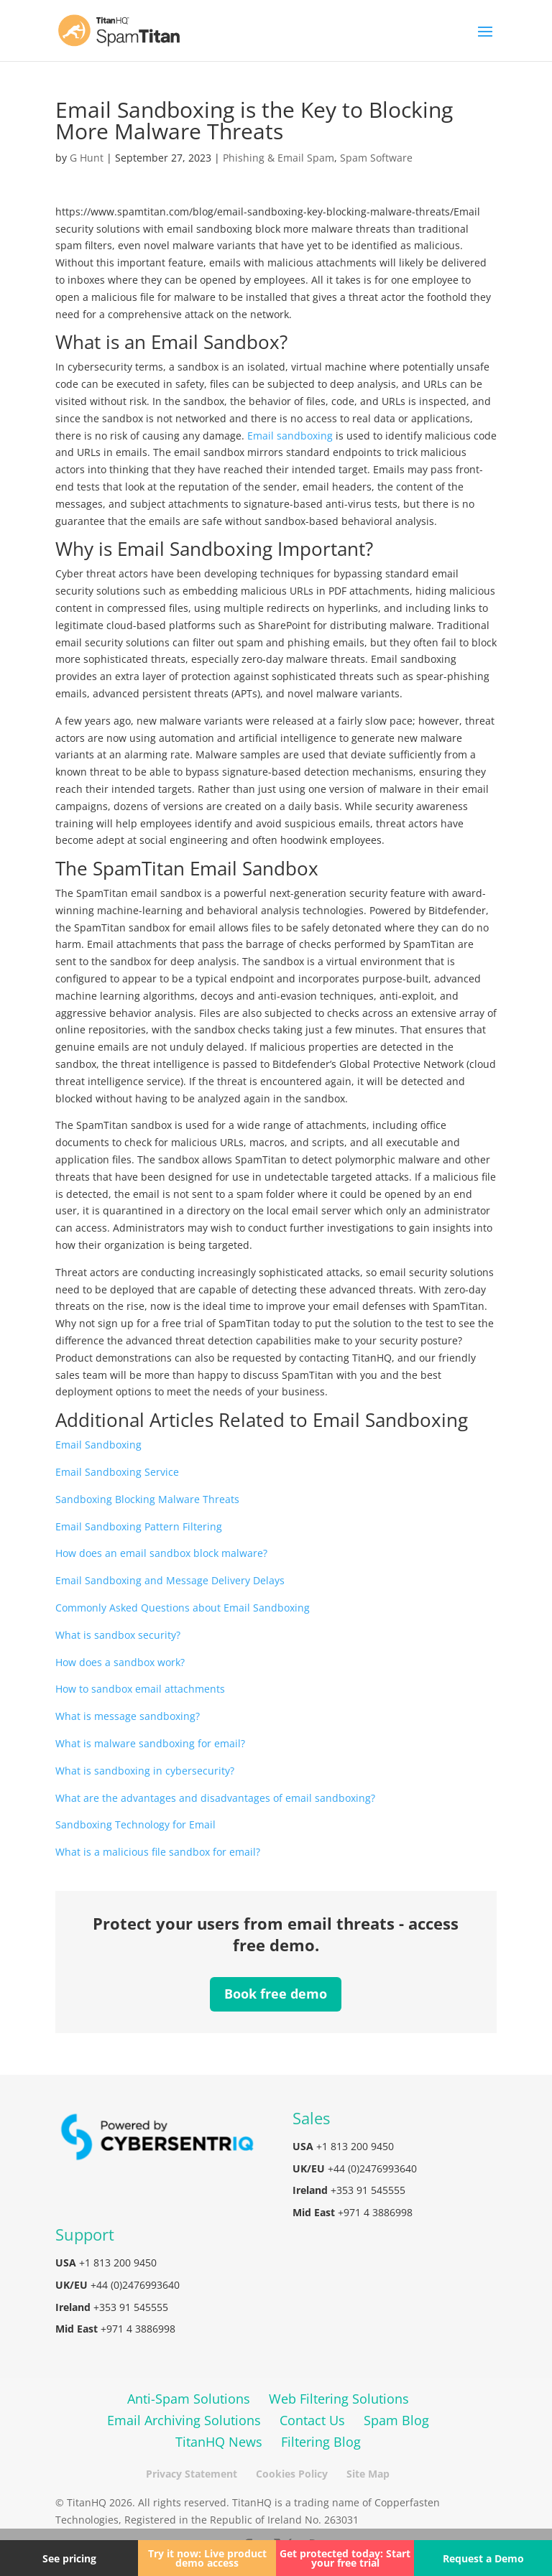 Image resolution: width=552 pixels, height=2576 pixels. What do you see at coordinates (278, 157) in the screenshot?
I see `Phishing & Email Spam` at bounding box center [278, 157].